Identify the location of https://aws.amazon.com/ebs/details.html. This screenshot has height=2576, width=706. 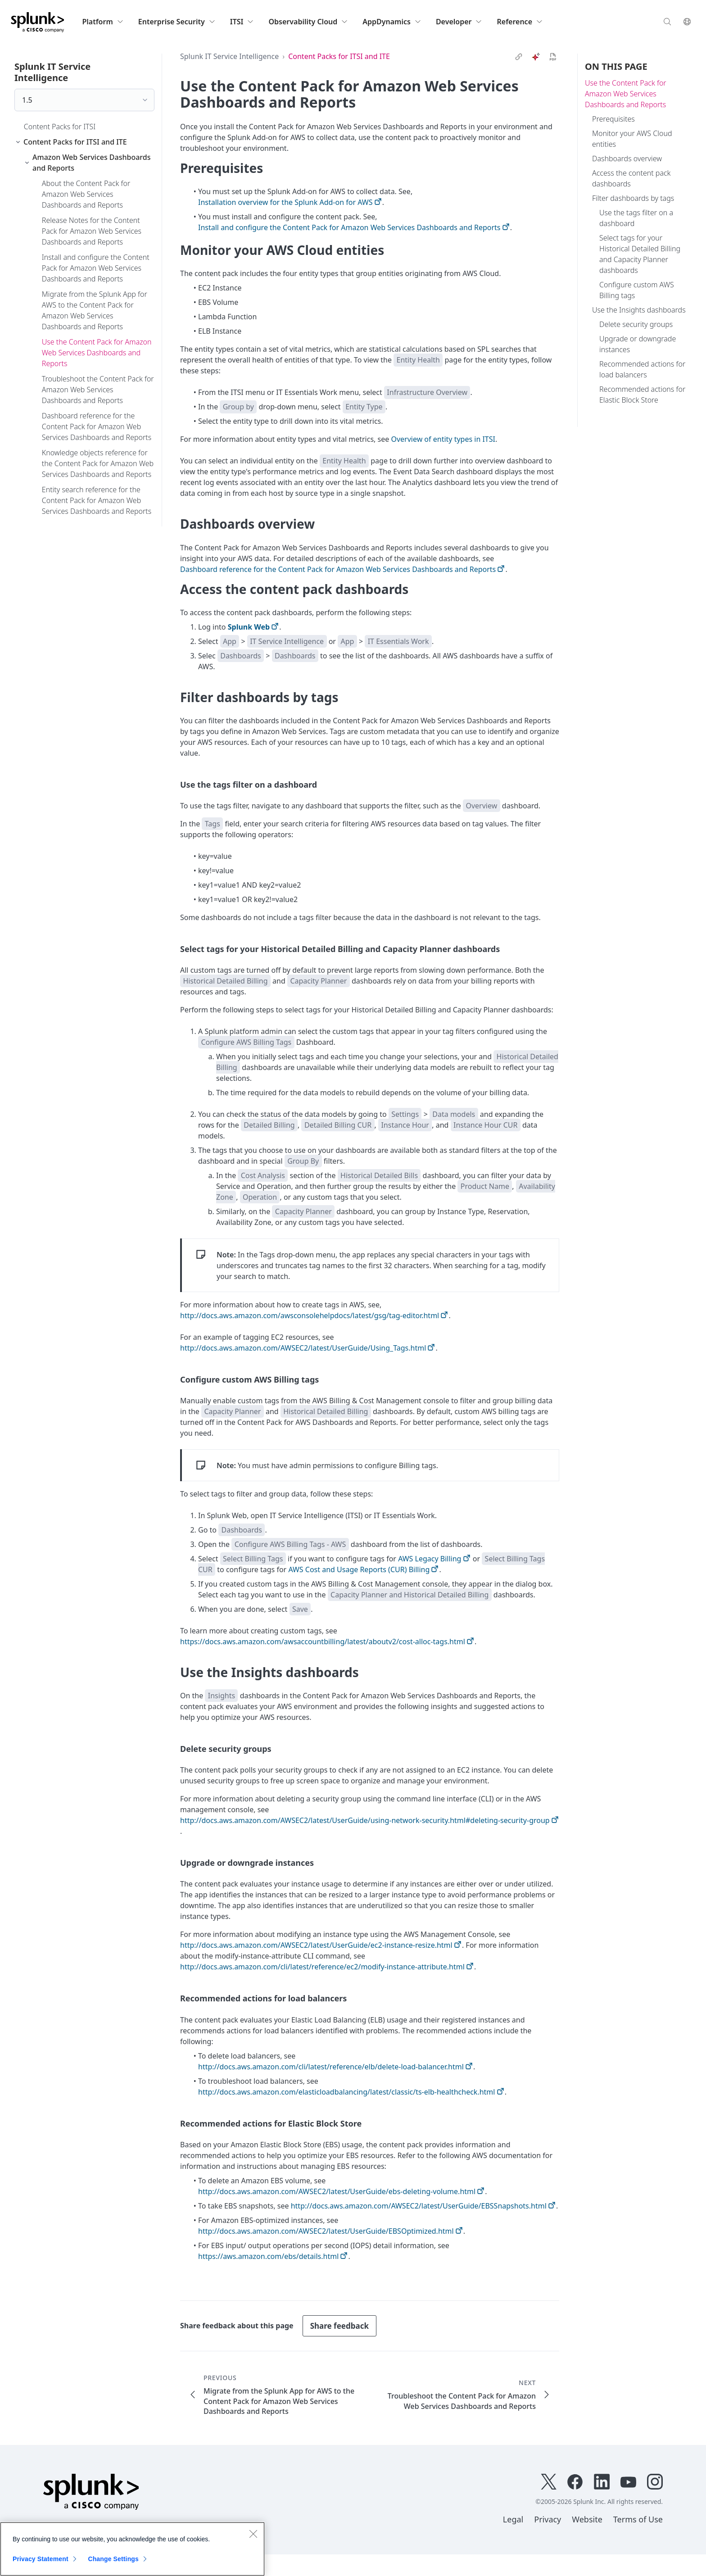
(268, 2256).